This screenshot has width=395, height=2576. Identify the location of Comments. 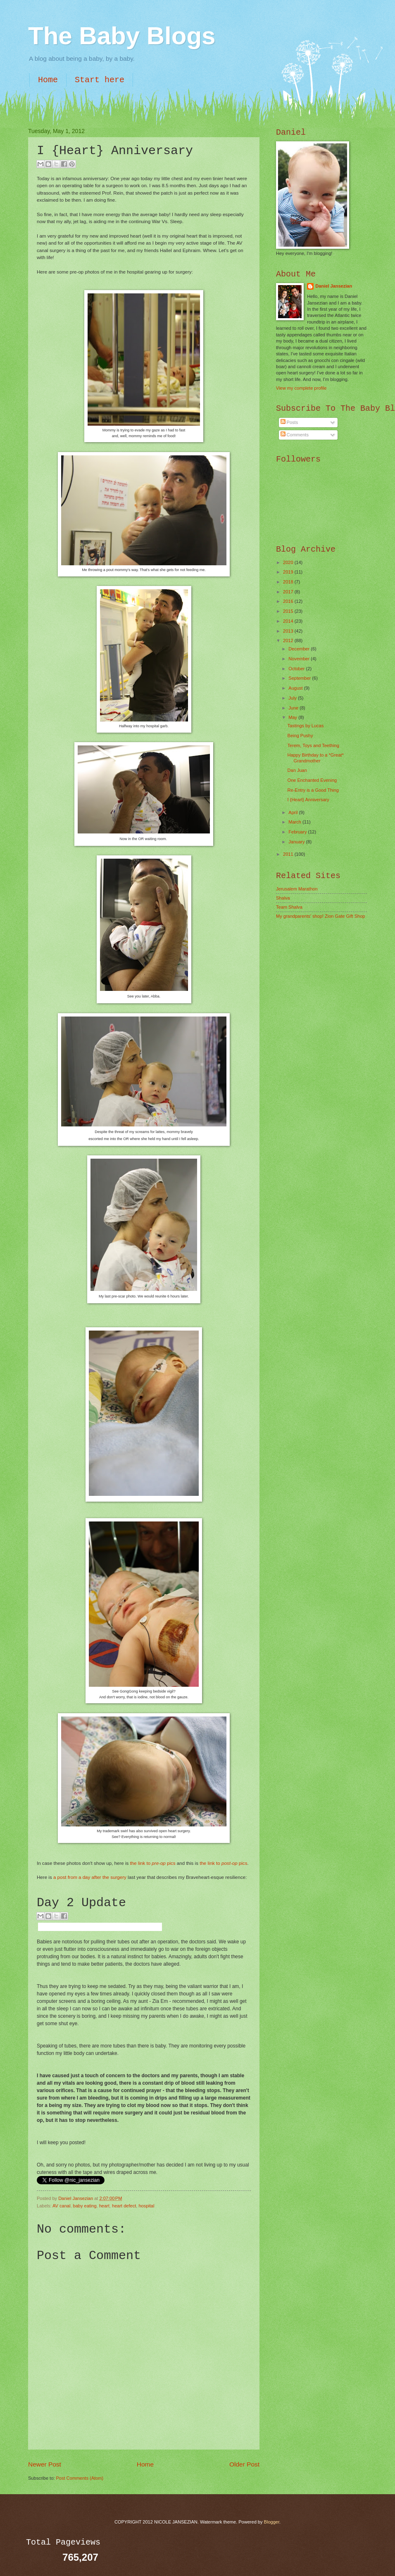
(295, 434).